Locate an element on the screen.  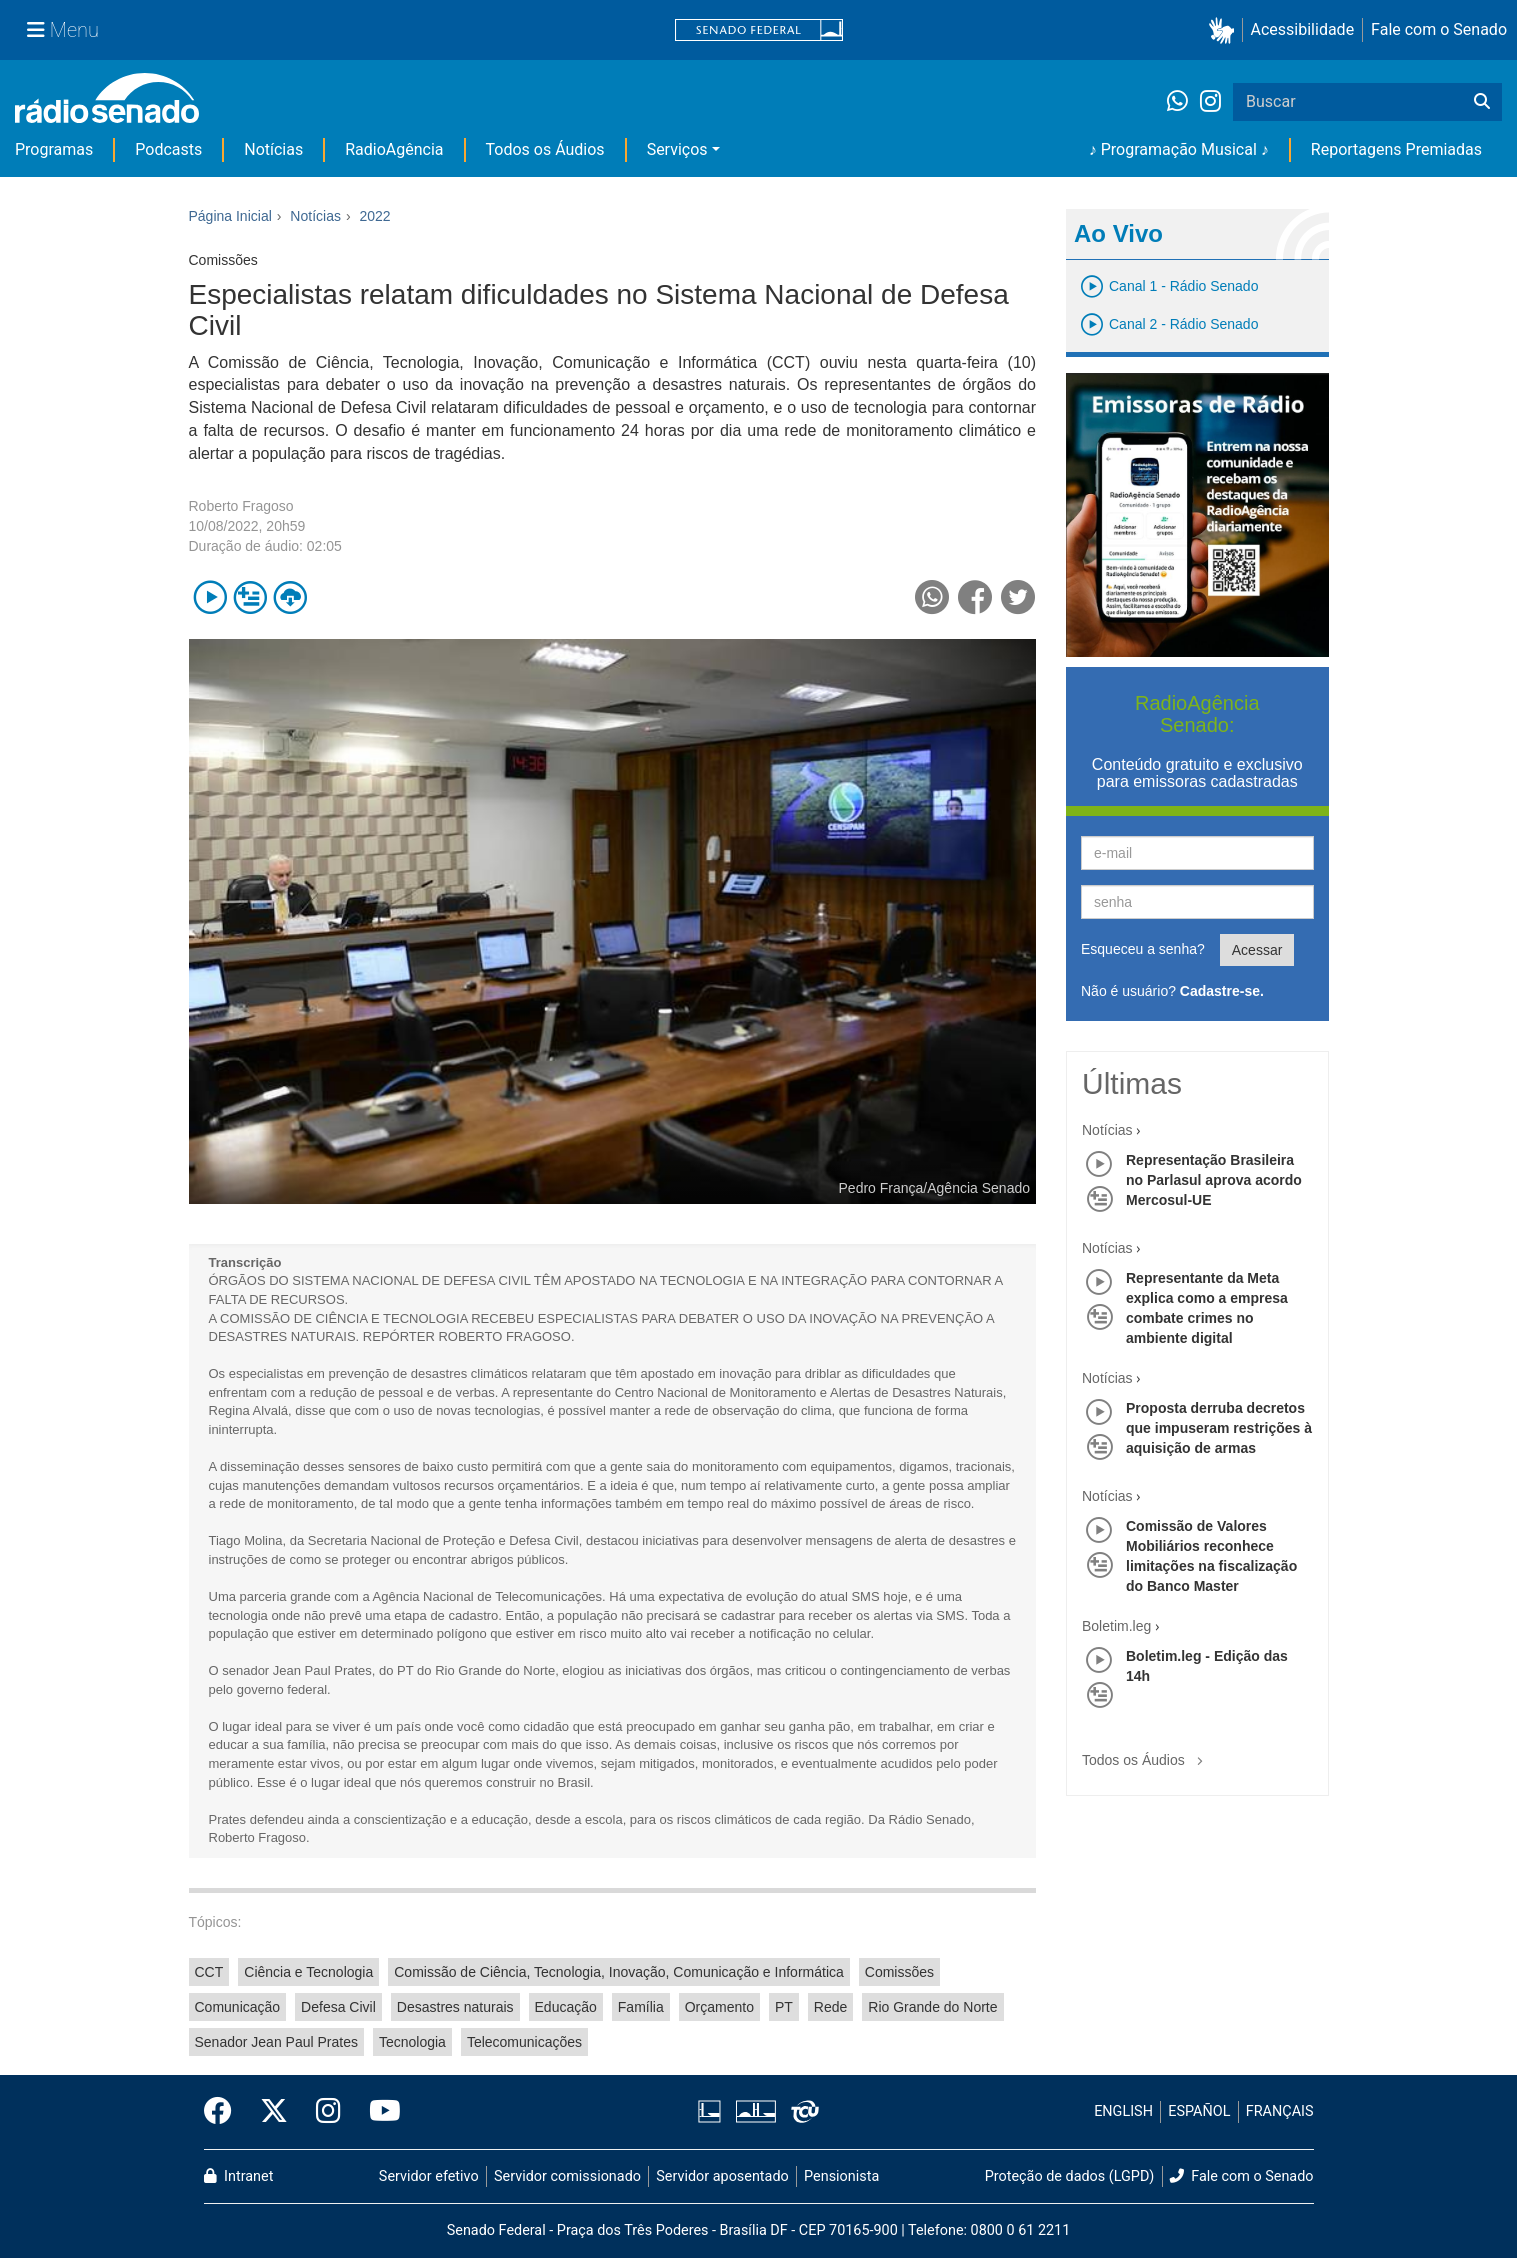
Reportagens Premiadas is located at coordinates (1396, 149).